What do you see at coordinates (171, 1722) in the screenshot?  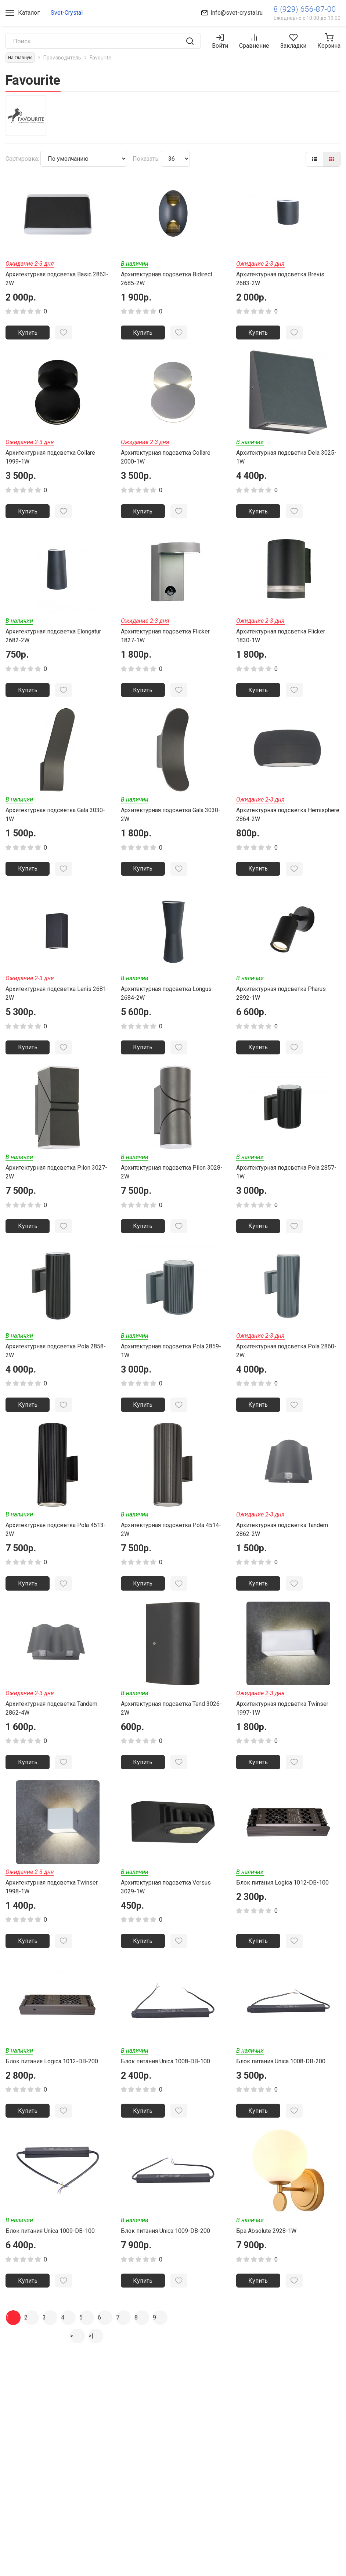 I see `Архитектурная подсветка Tend 3026-2W` at bounding box center [171, 1722].